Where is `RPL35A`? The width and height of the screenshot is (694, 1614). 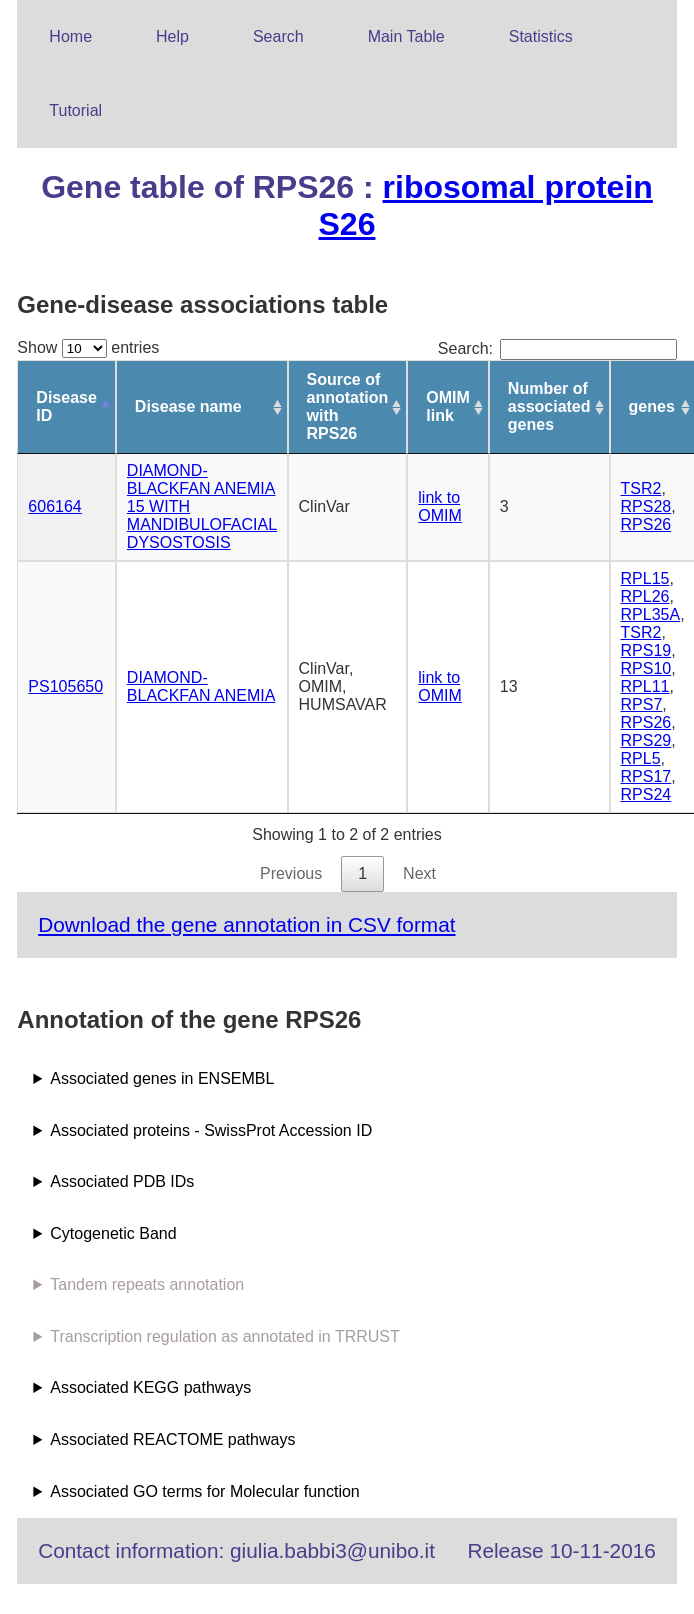
RPL35A is located at coordinates (651, 614).